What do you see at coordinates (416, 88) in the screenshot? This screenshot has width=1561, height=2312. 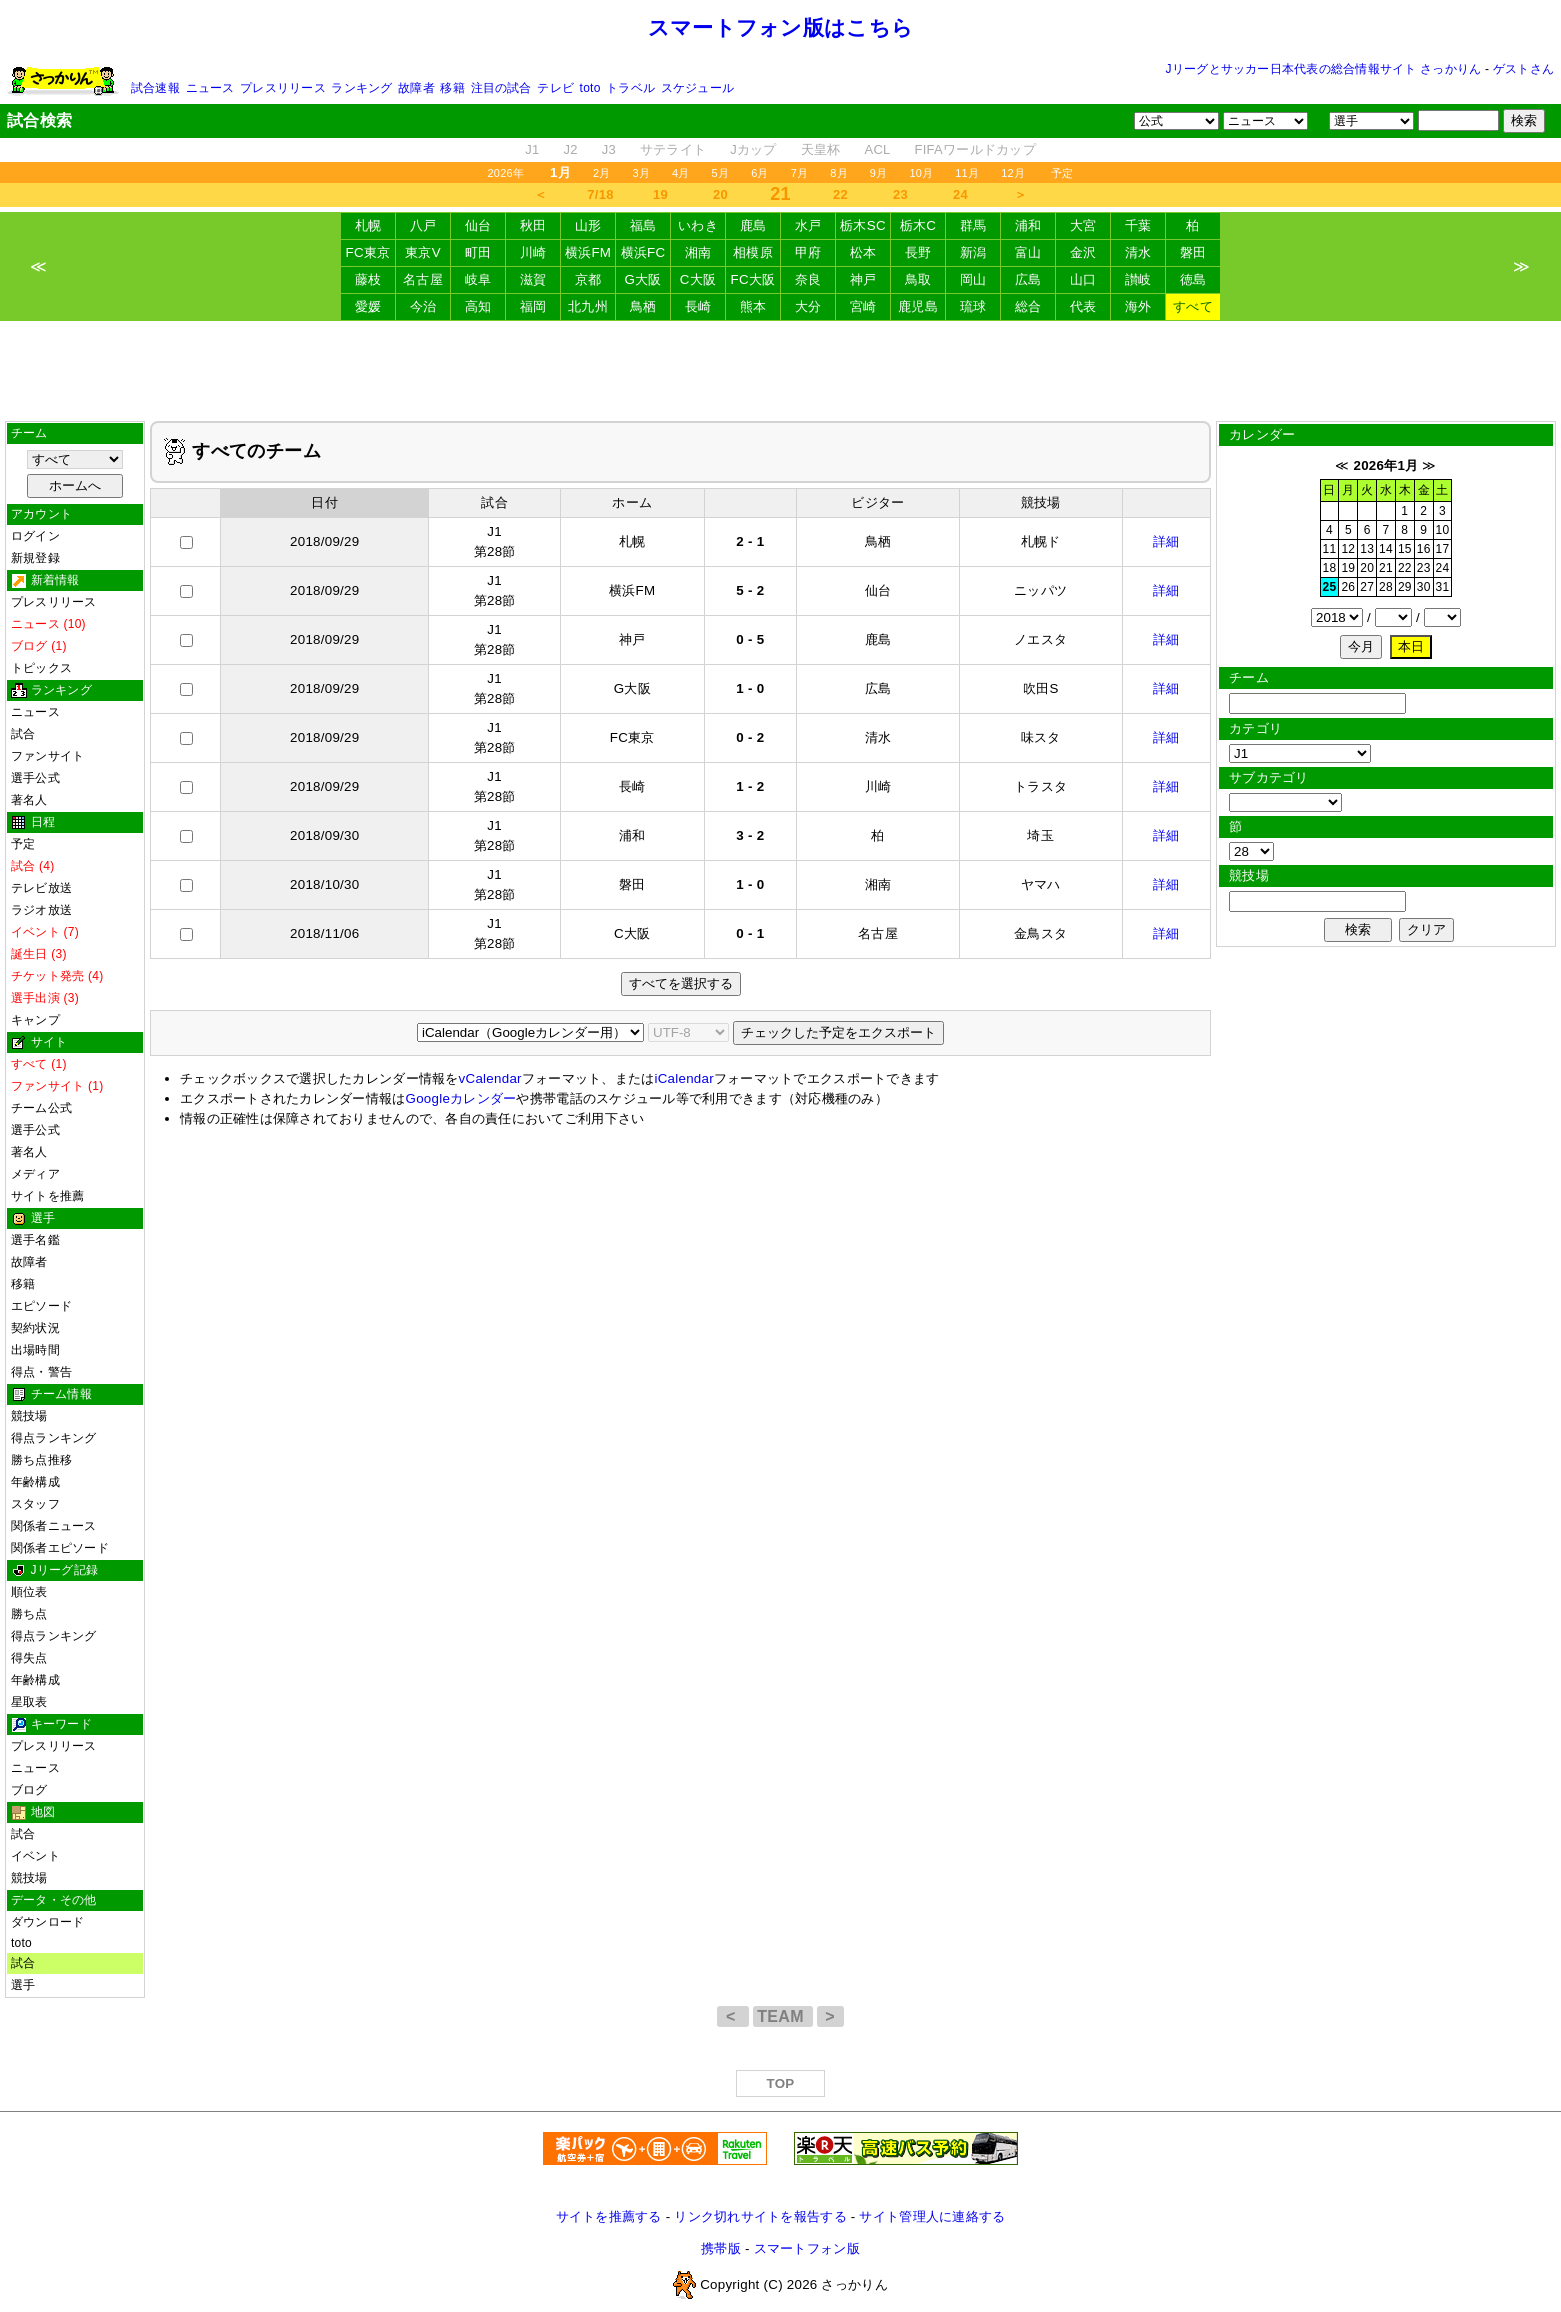 I see `故障者` at bounding box center [416, 88].